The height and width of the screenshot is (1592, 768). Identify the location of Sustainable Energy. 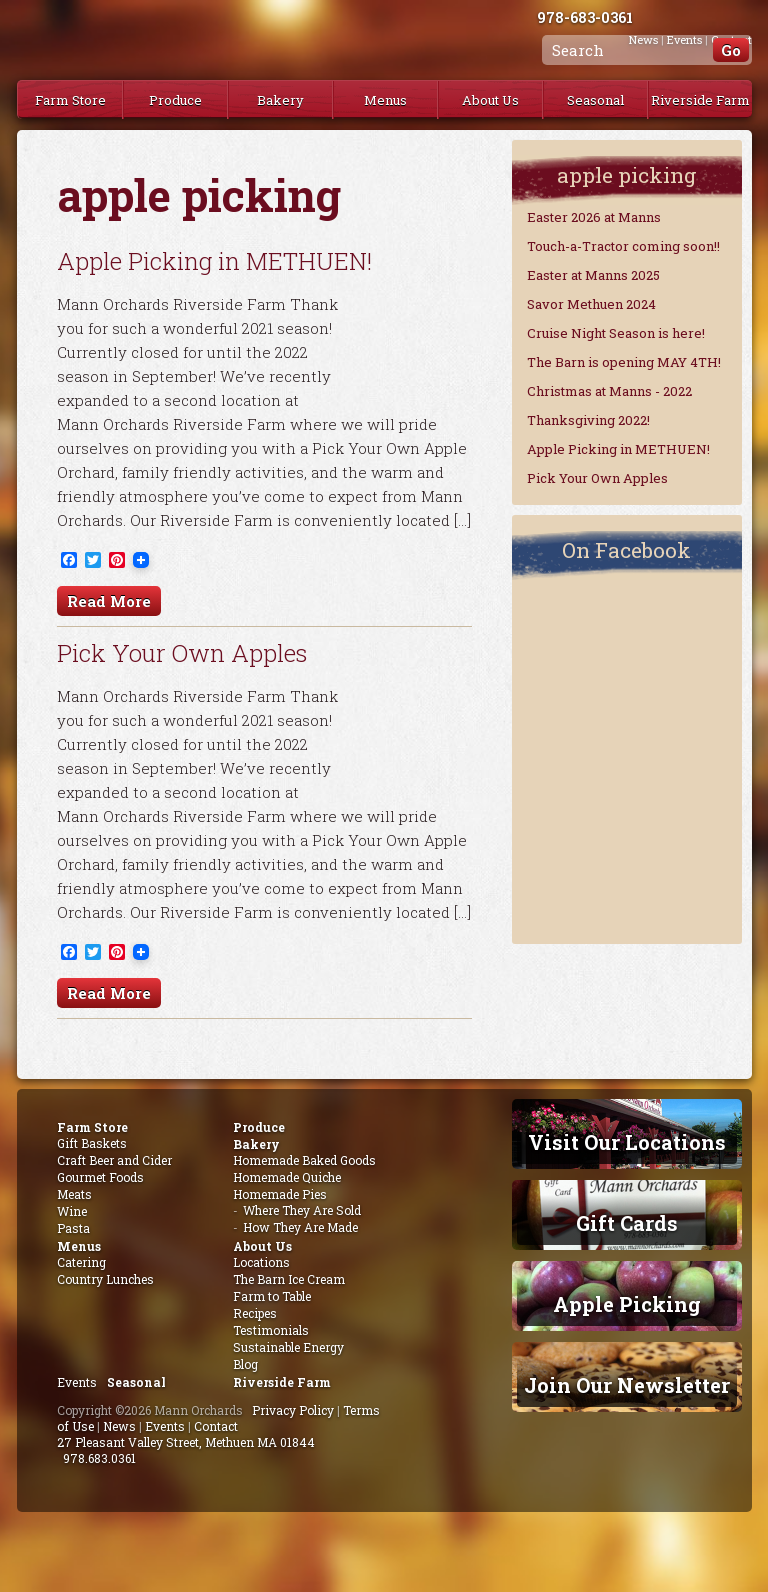
(288, 1347).